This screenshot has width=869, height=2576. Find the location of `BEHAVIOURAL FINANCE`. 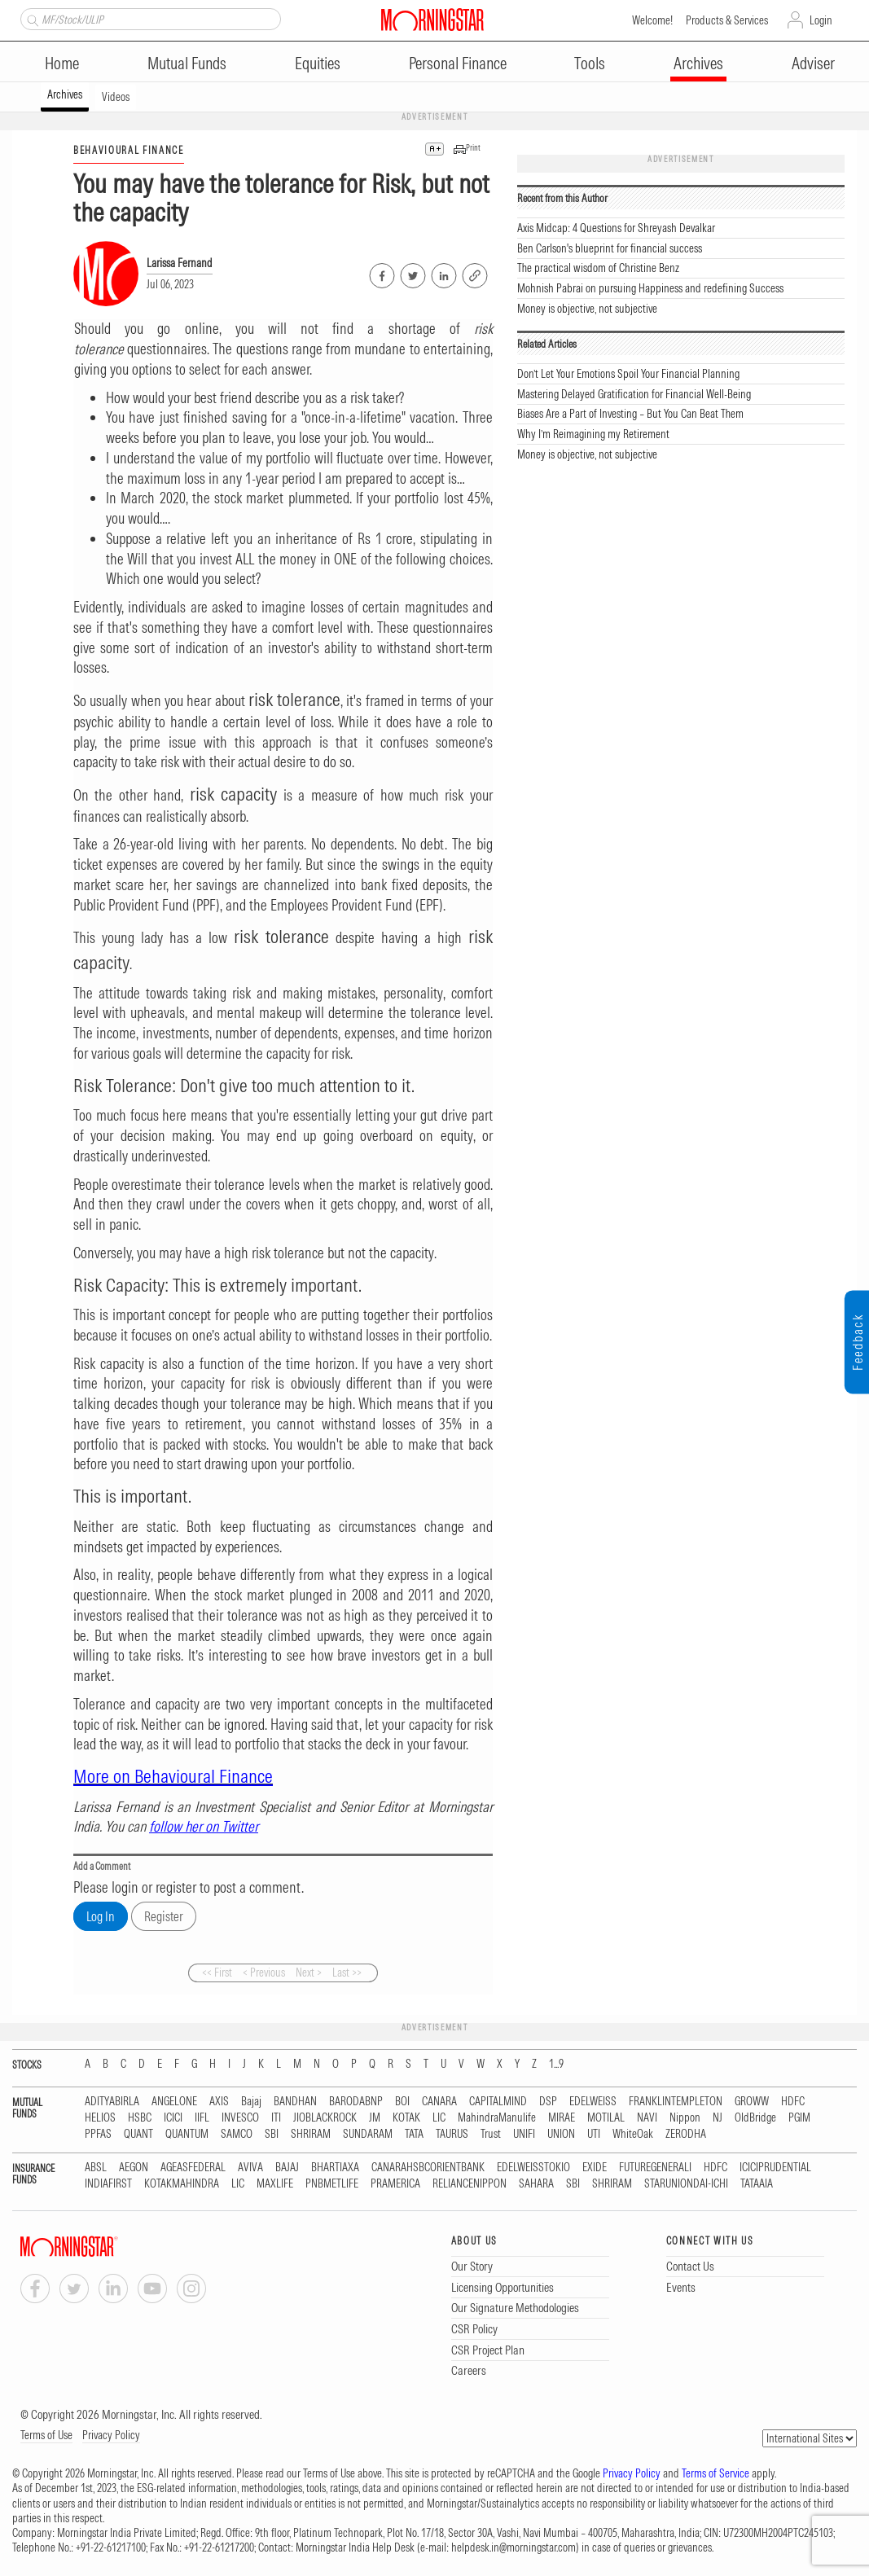

BEHAVIOURAL FINANCE is located at coordinates (128, 150).